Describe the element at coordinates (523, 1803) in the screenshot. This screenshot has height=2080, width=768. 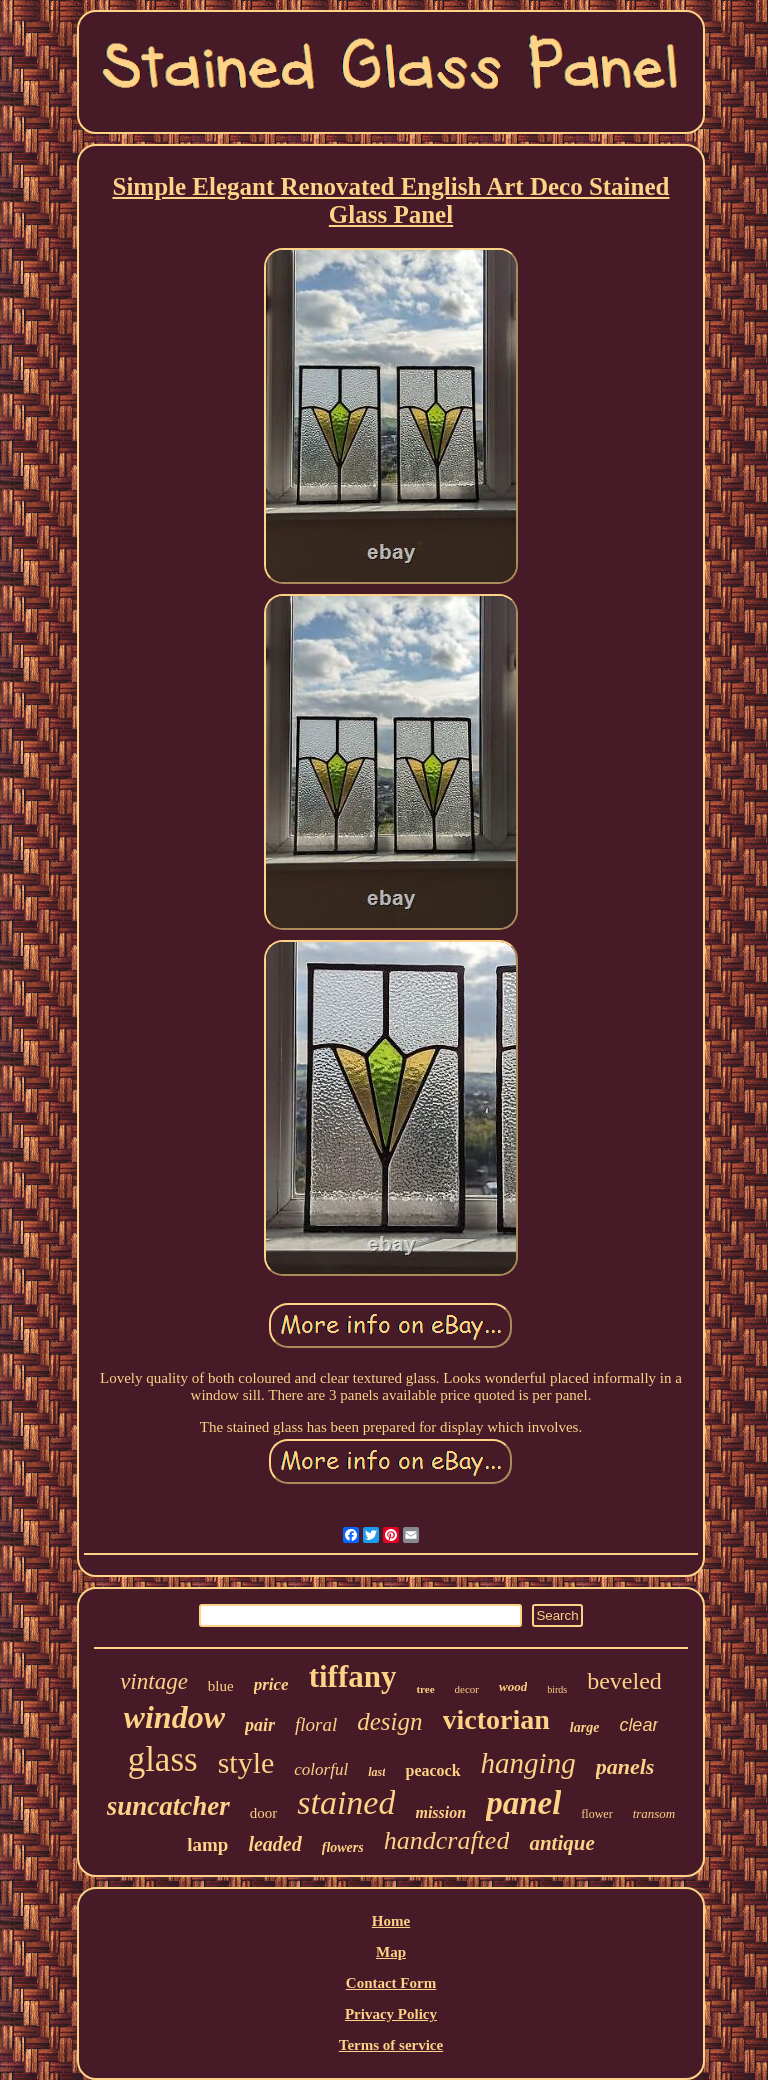
I see `panel` at that location.